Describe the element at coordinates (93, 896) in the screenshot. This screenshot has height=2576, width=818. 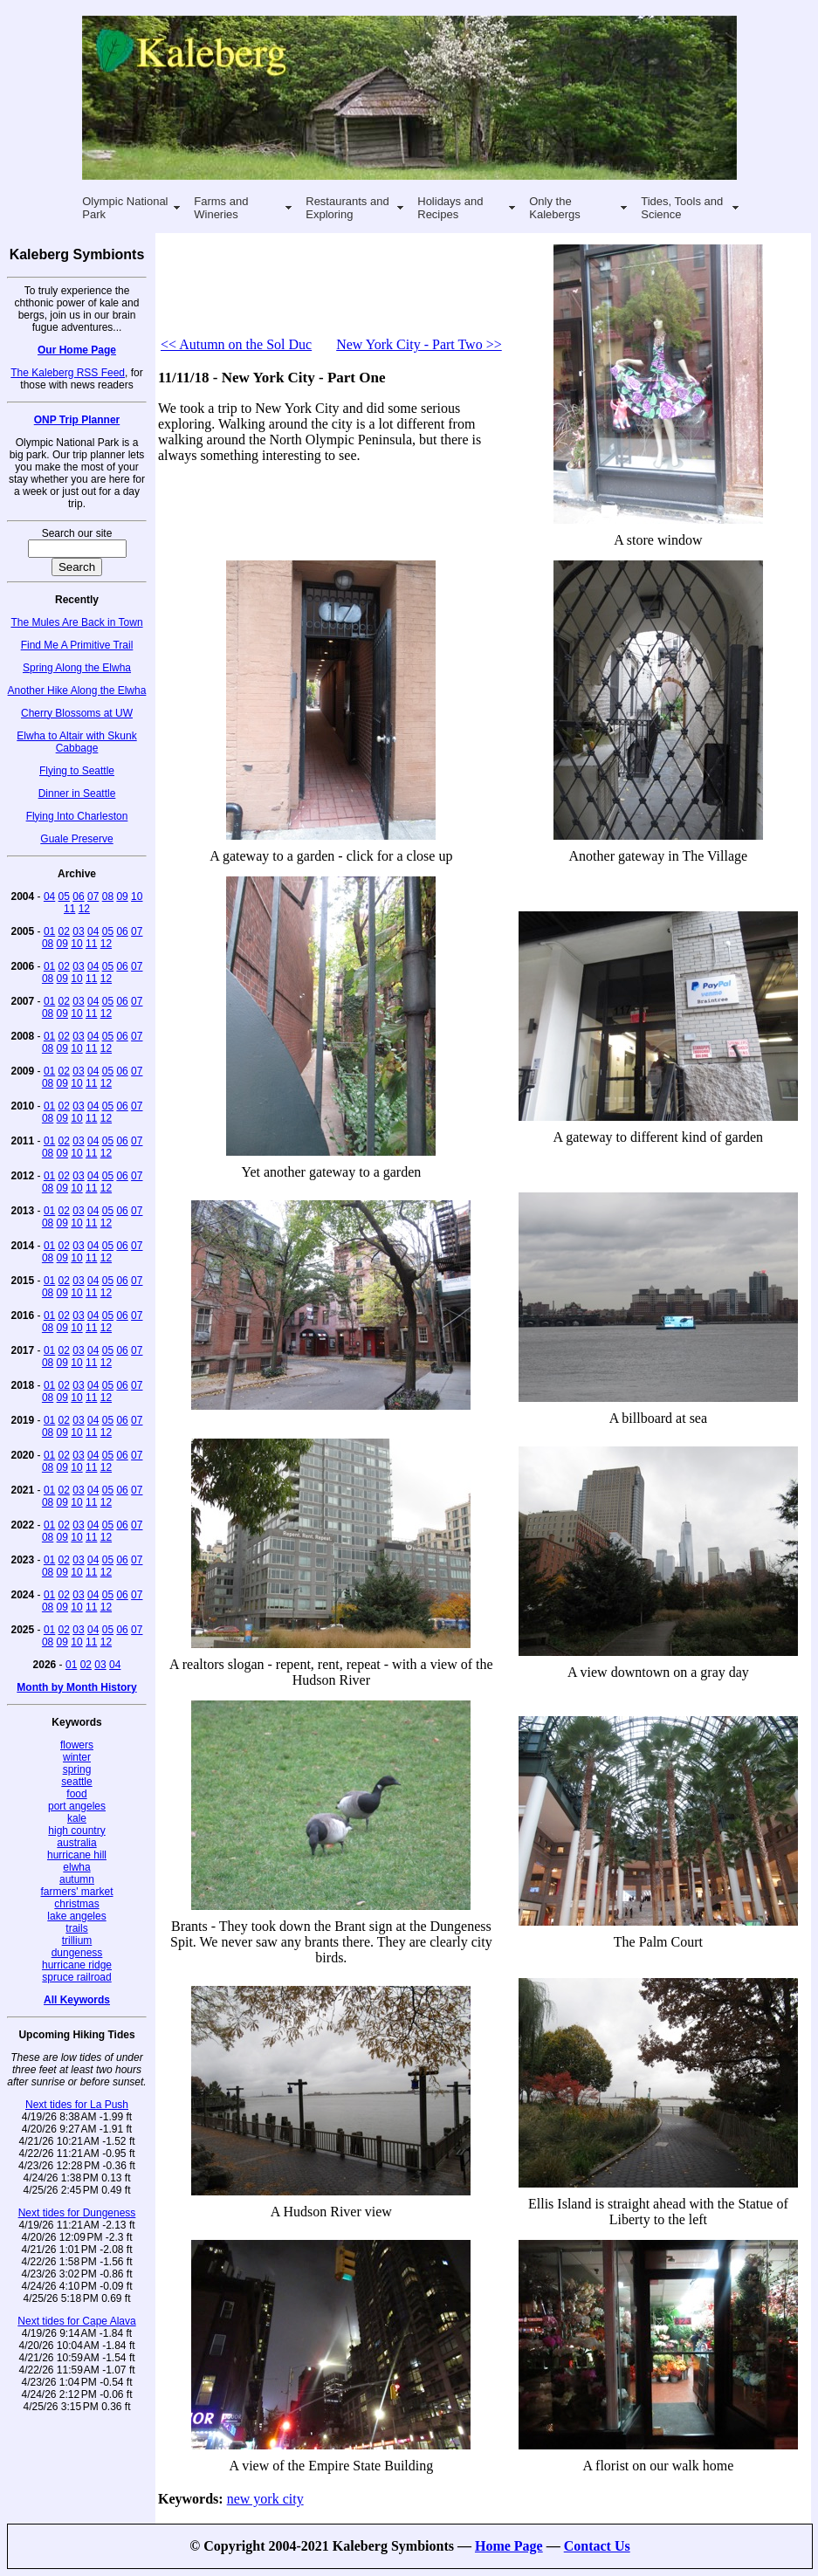
I see `07` at that location.